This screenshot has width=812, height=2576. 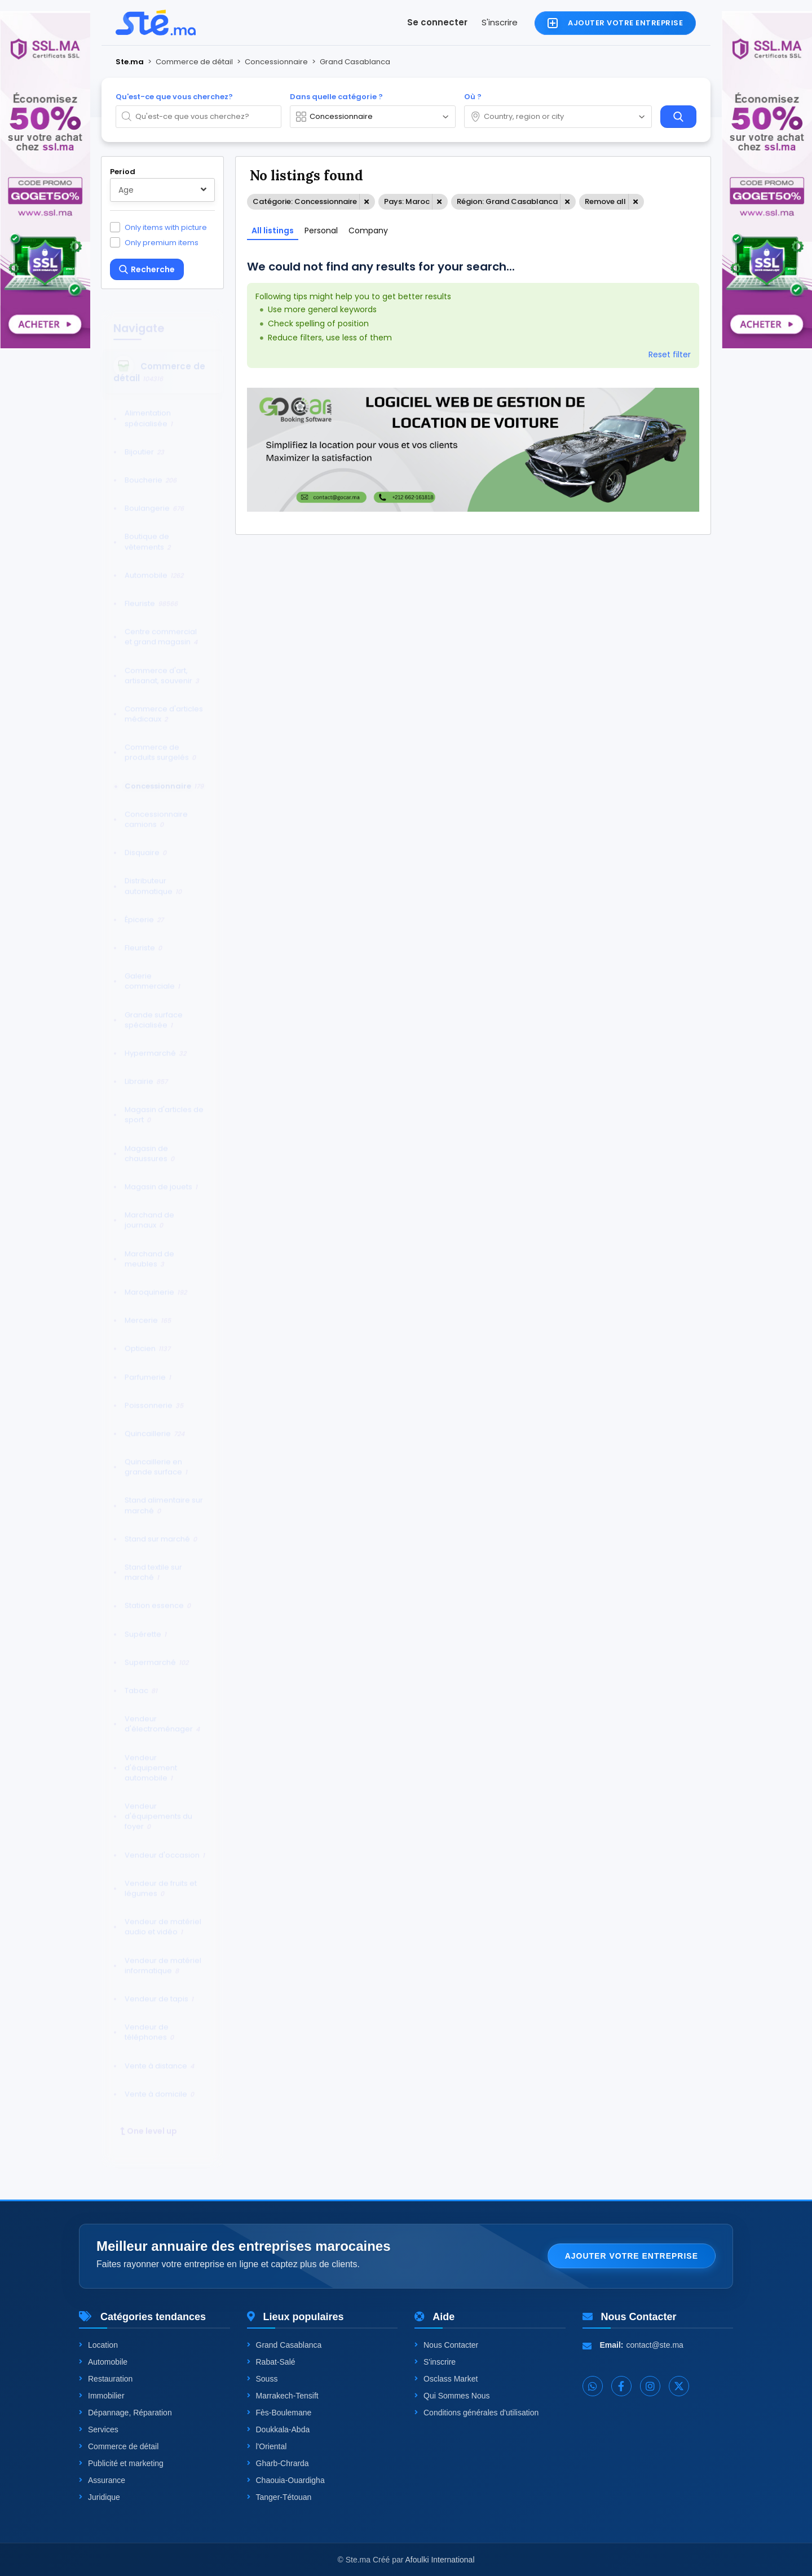 What do you see at coordinates (440, 2559) in the screenshot?
I see `Afoulki International` at bounding box center [440, 2559].